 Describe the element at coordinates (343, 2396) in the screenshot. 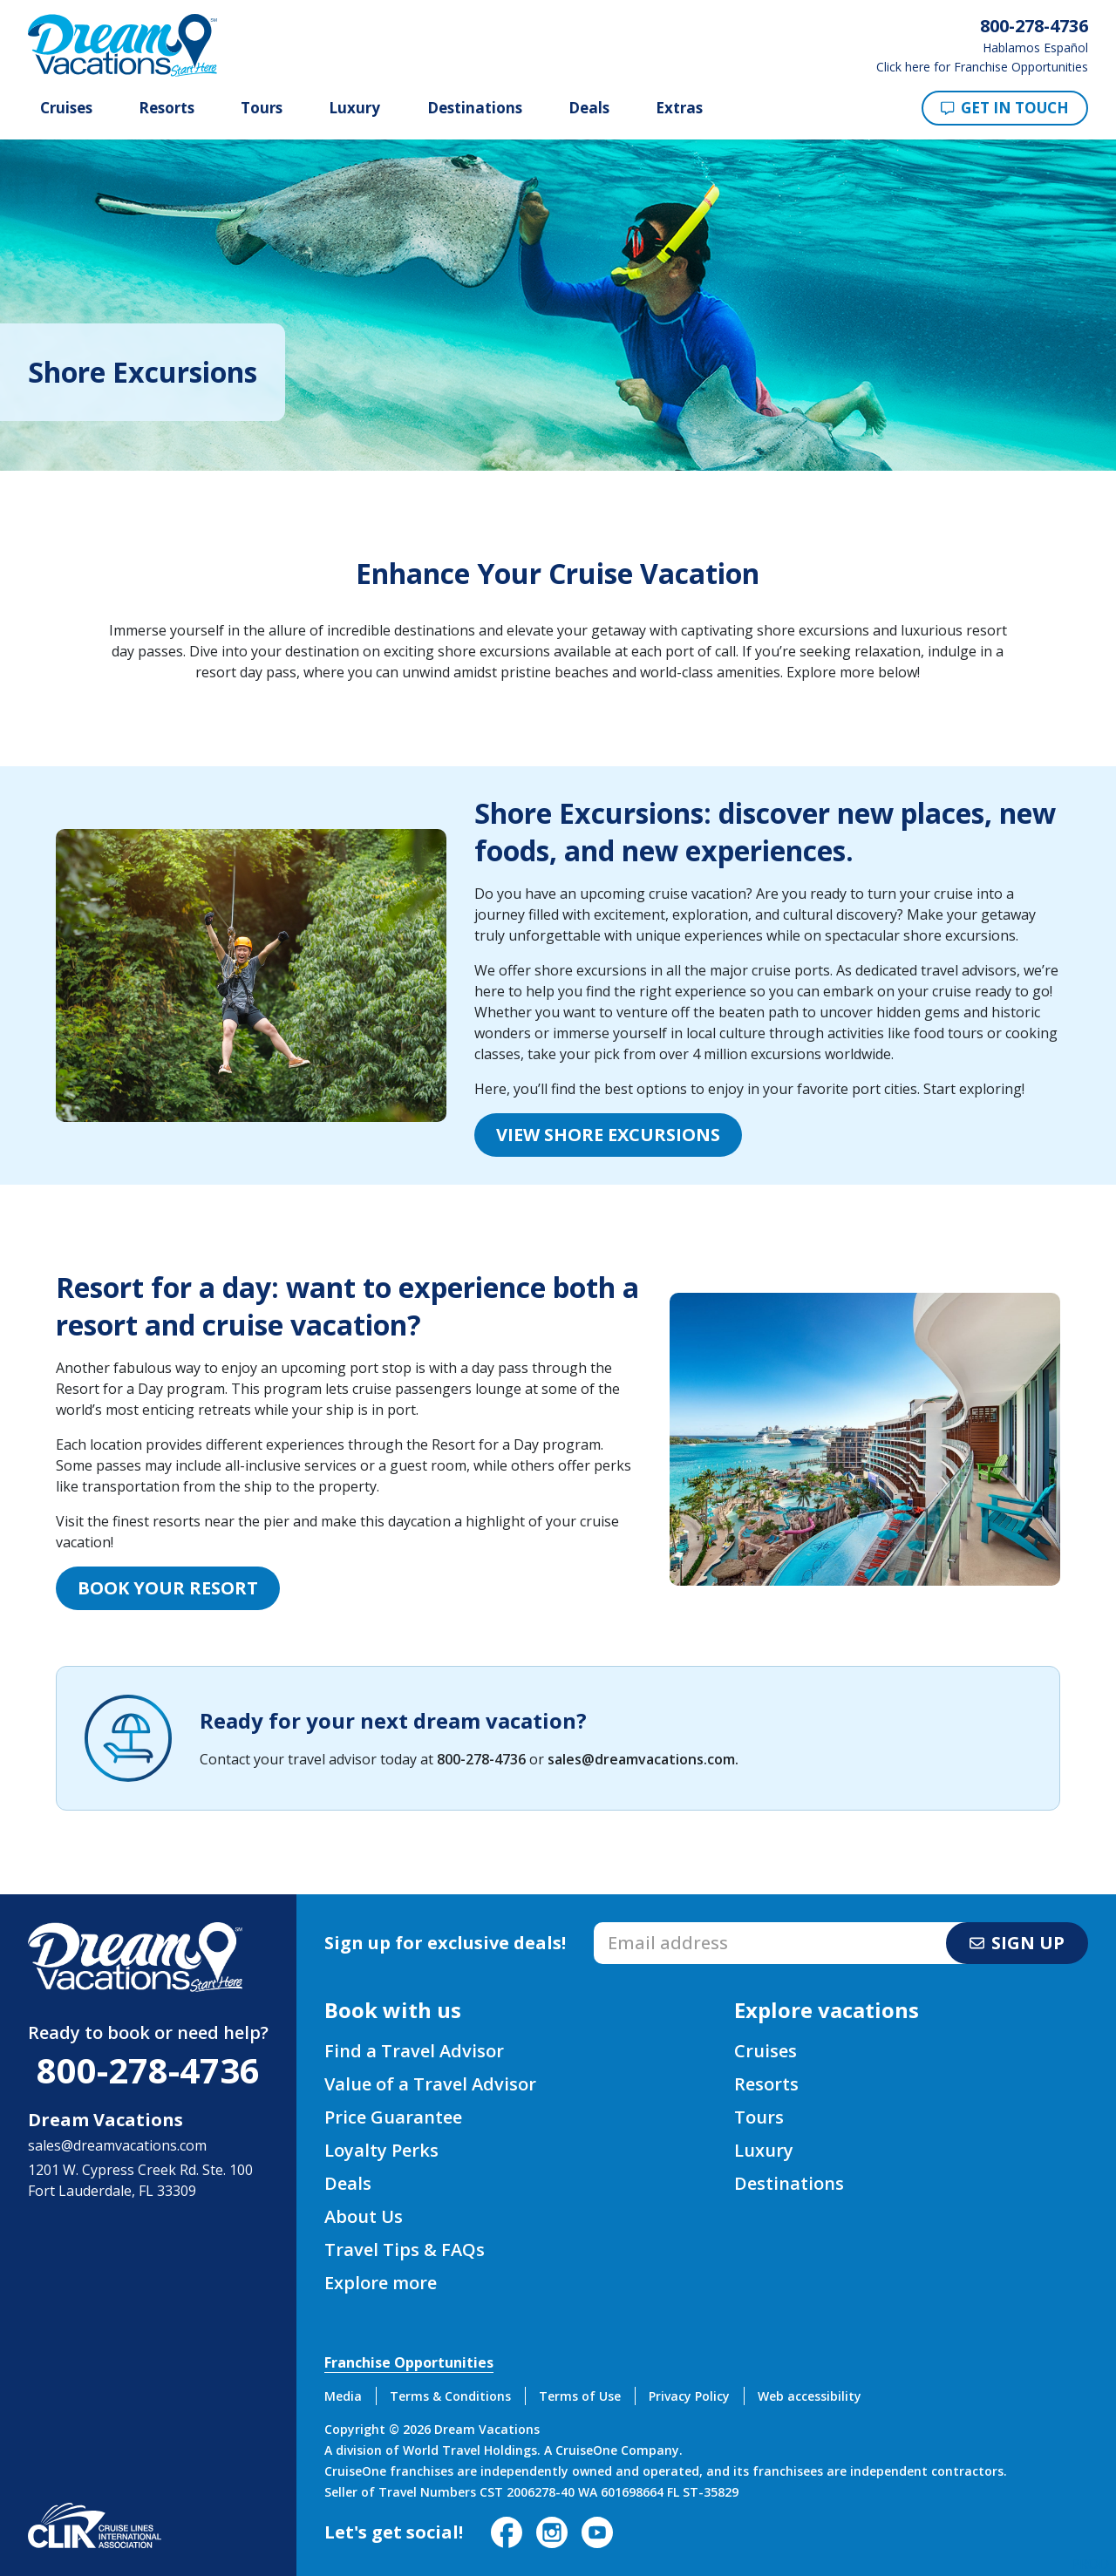

I see `Media` at that location.